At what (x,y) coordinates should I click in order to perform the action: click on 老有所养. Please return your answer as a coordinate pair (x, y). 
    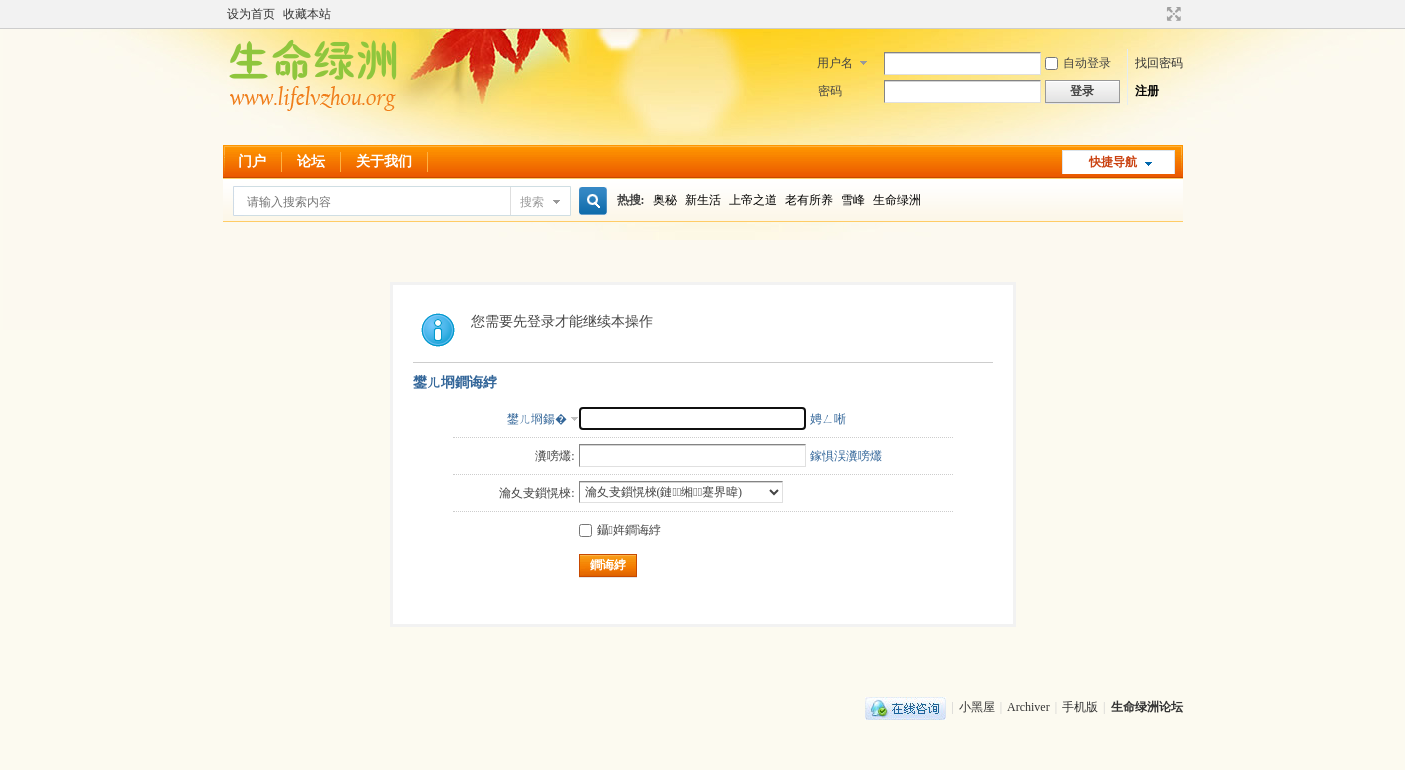
    Looking at the image, I should click on (809, 200).